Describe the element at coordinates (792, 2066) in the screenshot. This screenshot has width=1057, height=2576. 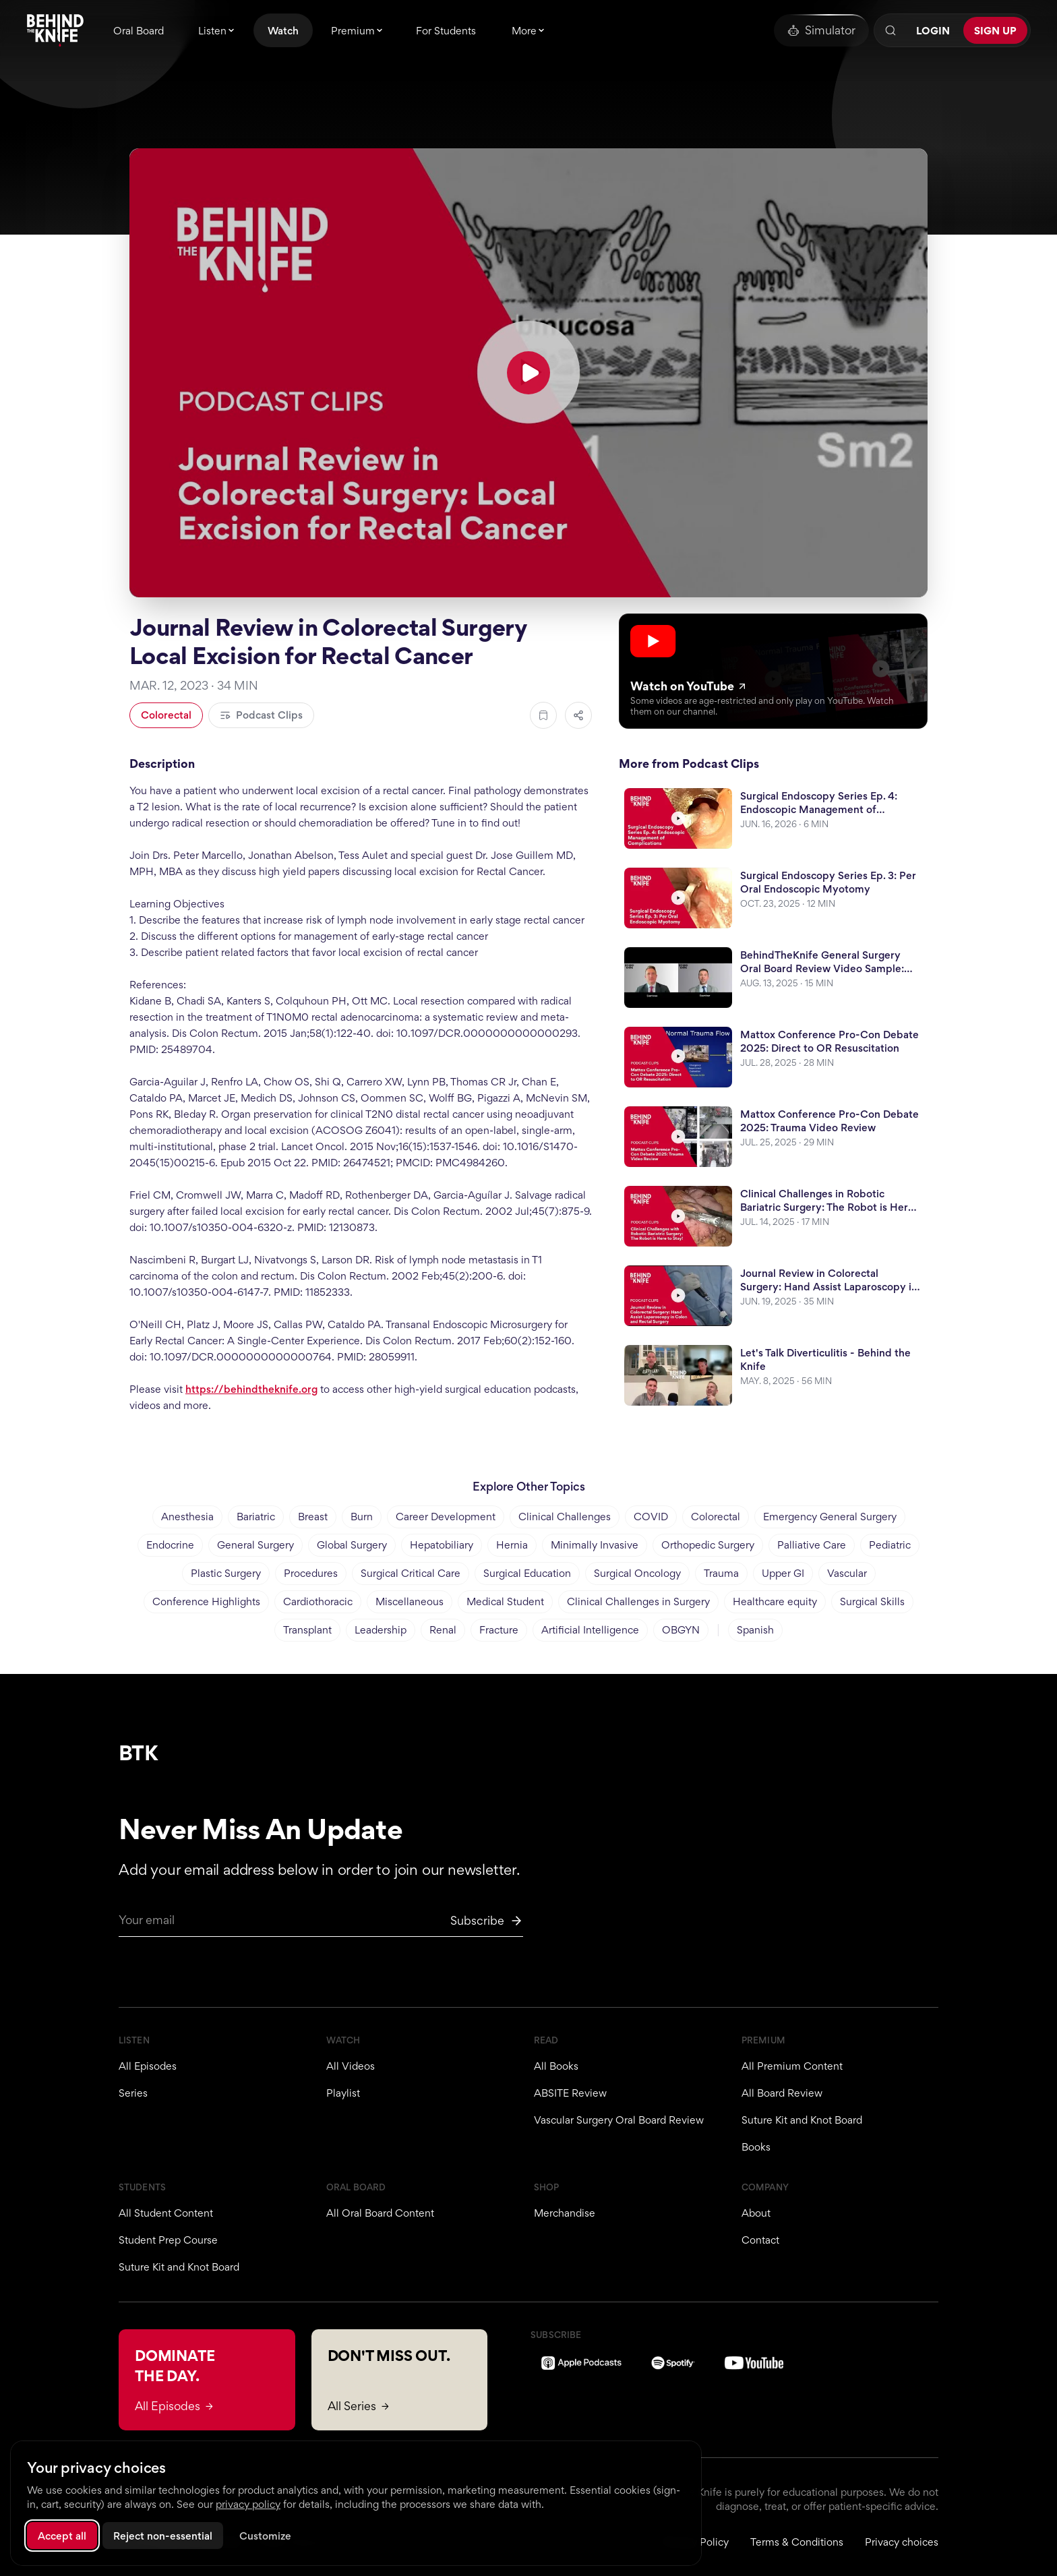
I see `All Premium Content` at that location.